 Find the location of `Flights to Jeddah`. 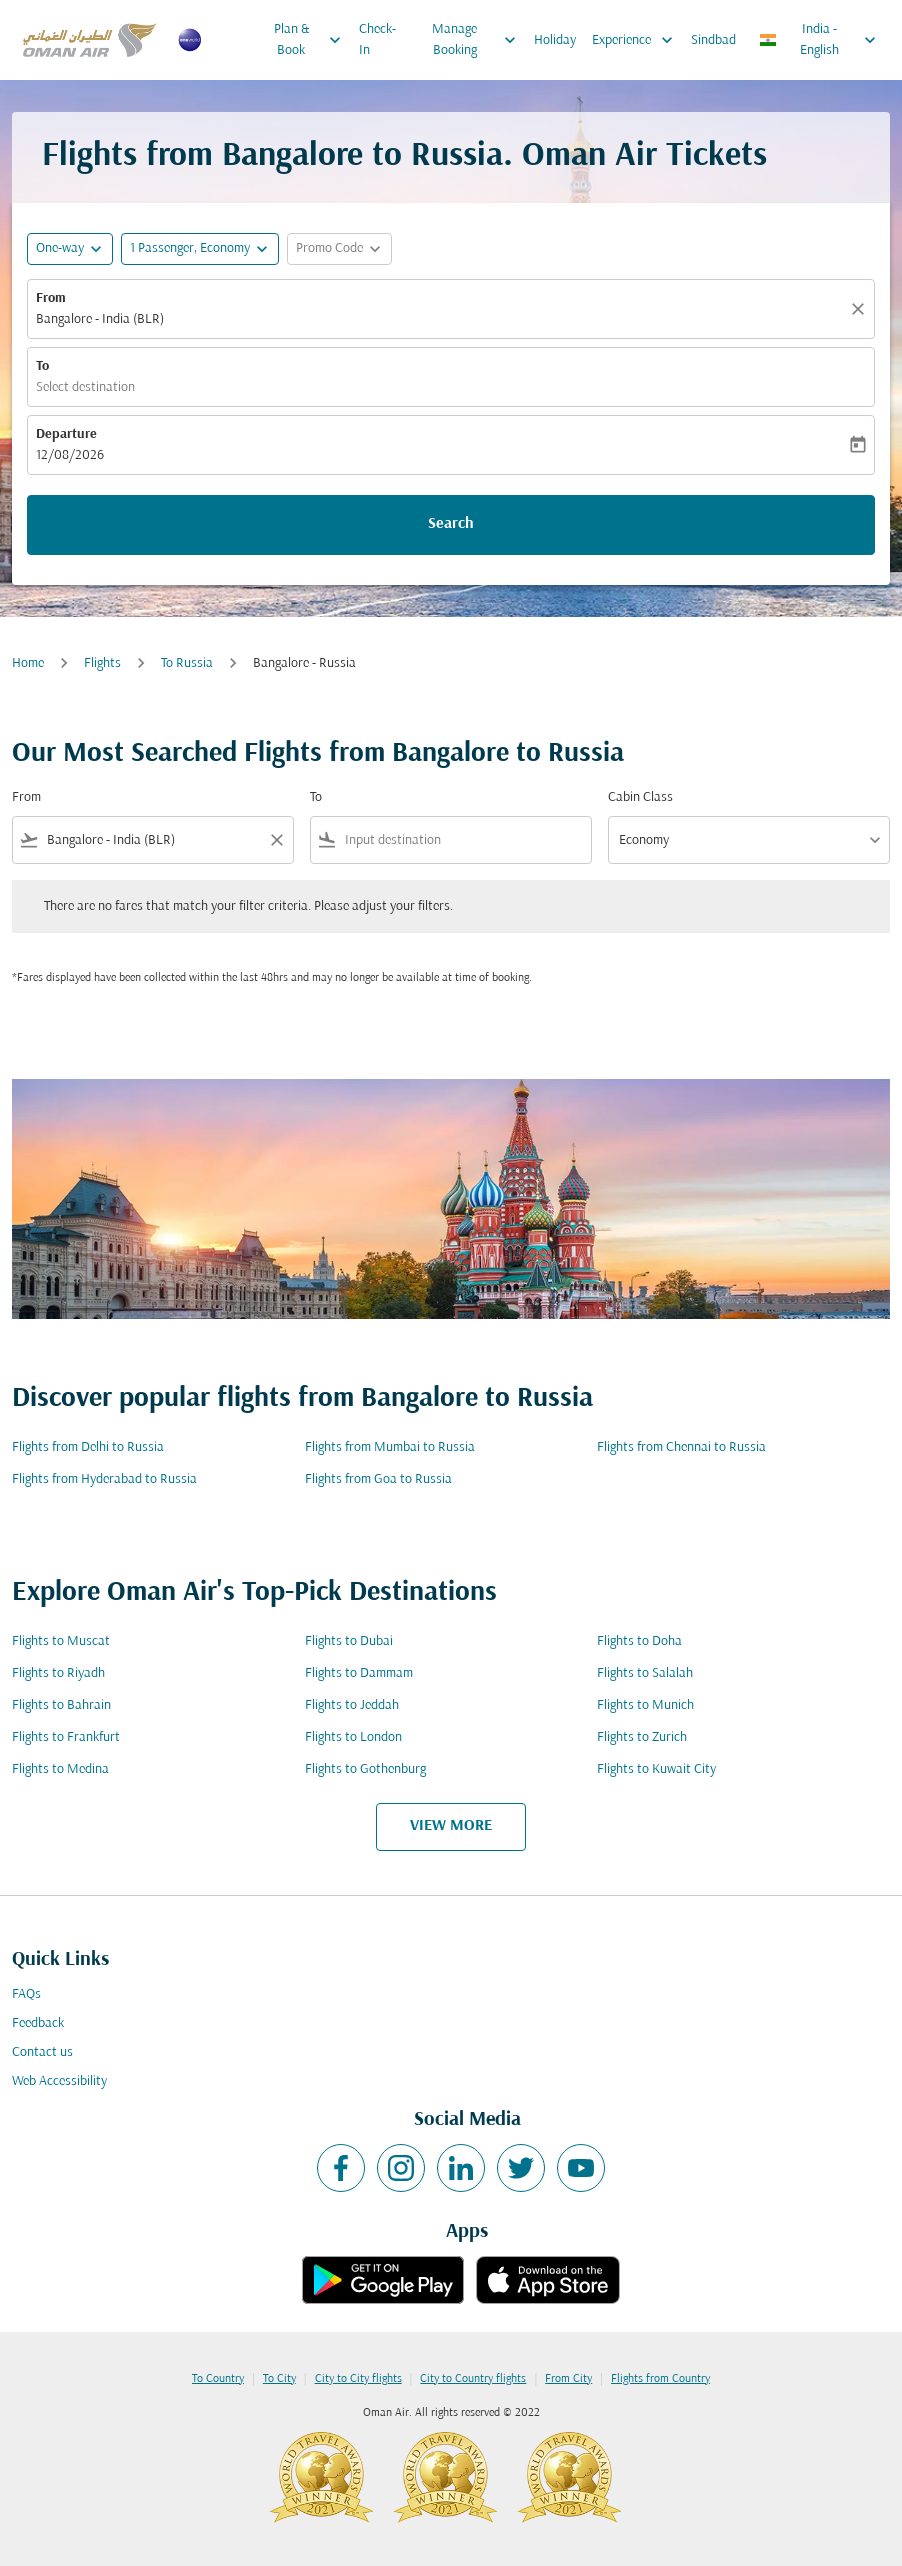

Flights to Jeddah is located at coordinates (352, 1705).